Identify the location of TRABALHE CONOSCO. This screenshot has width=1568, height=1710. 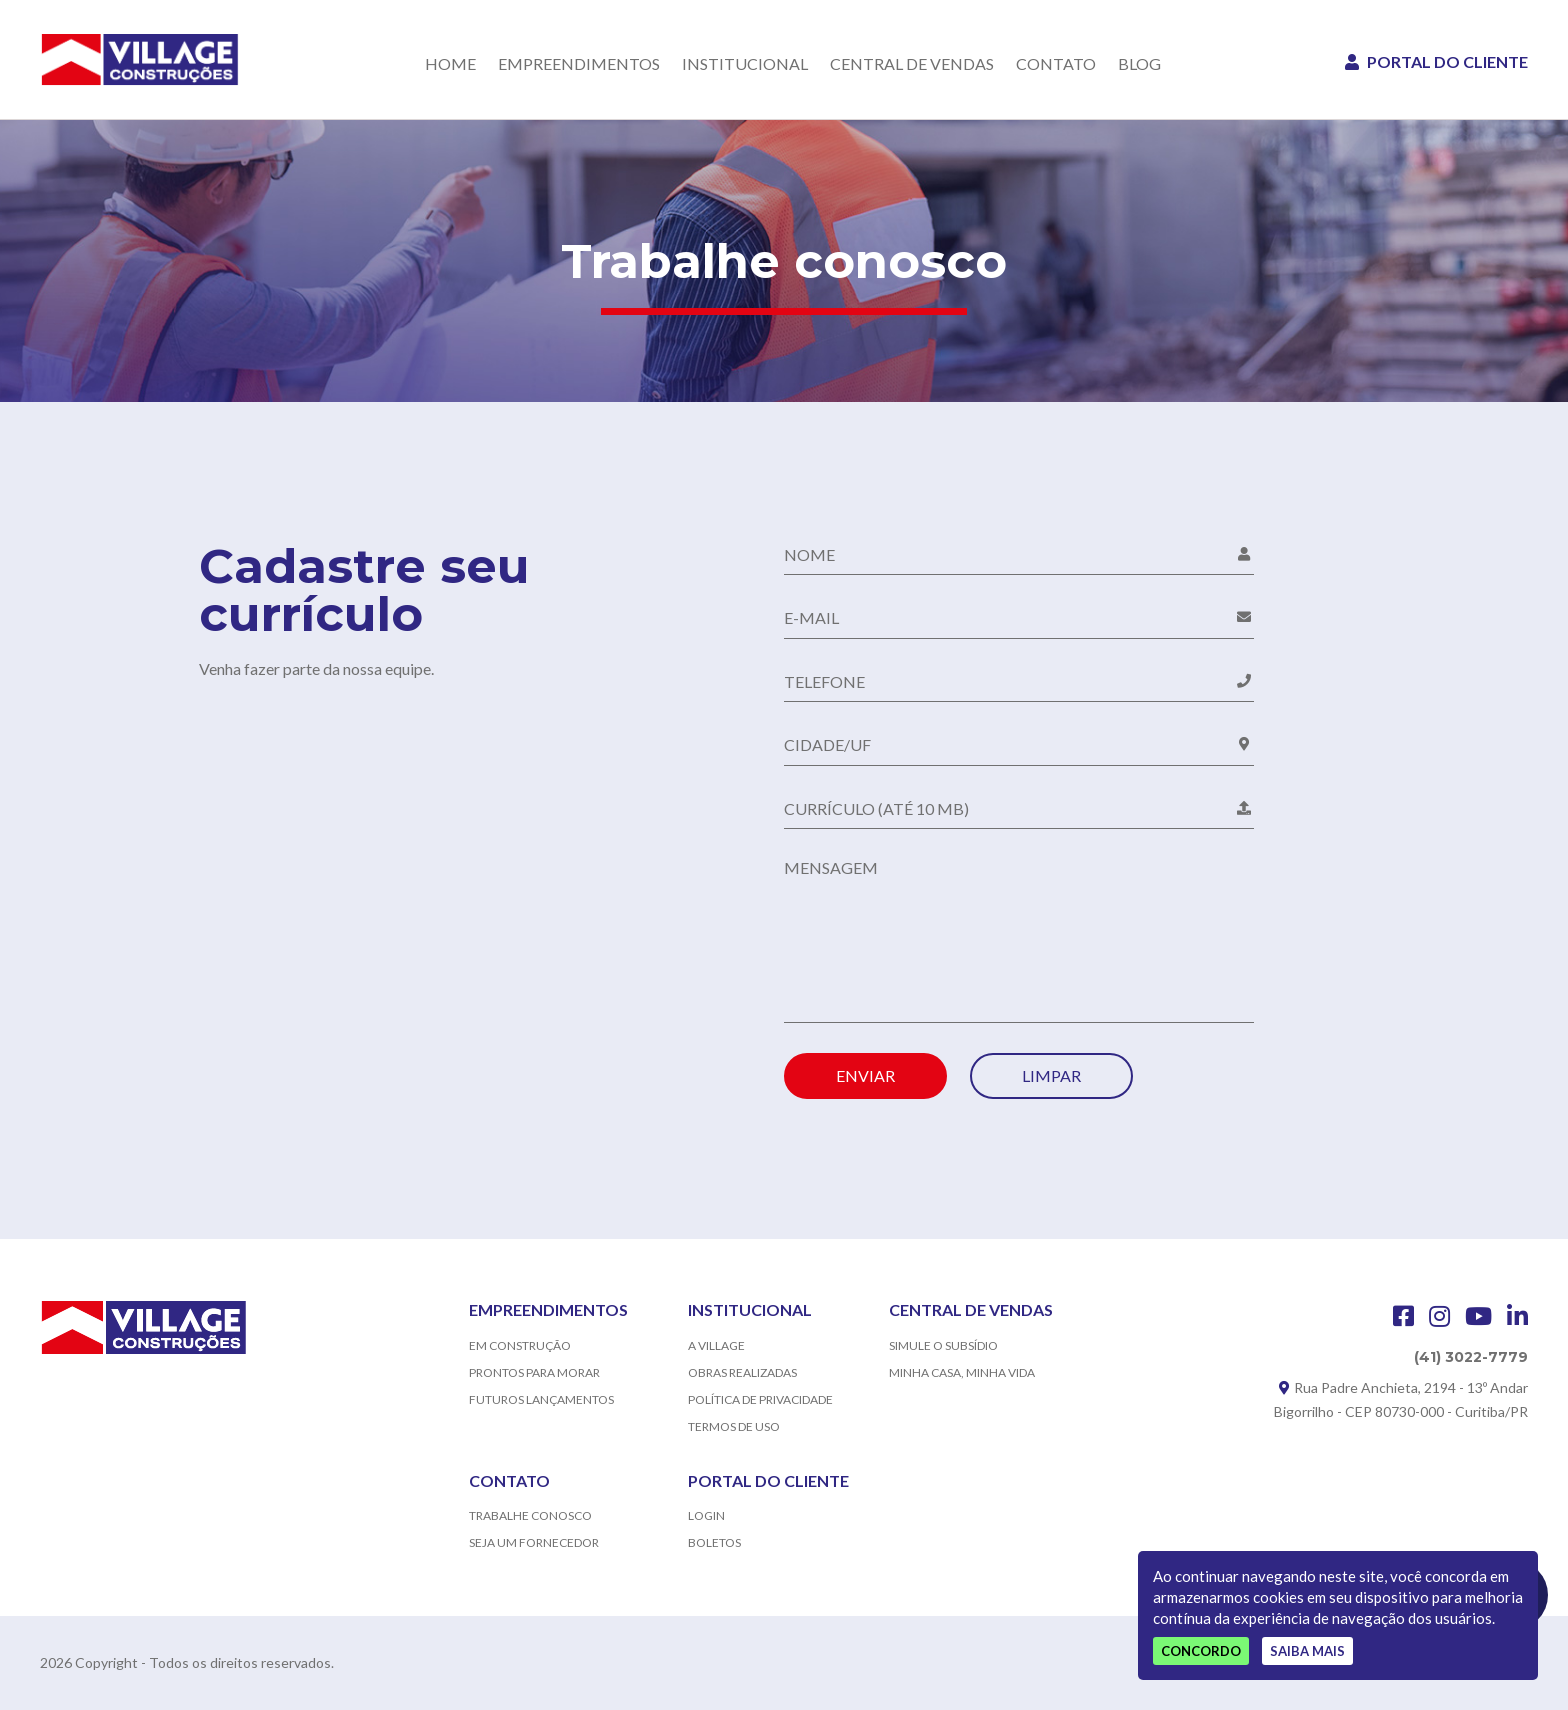
(530, 1515).